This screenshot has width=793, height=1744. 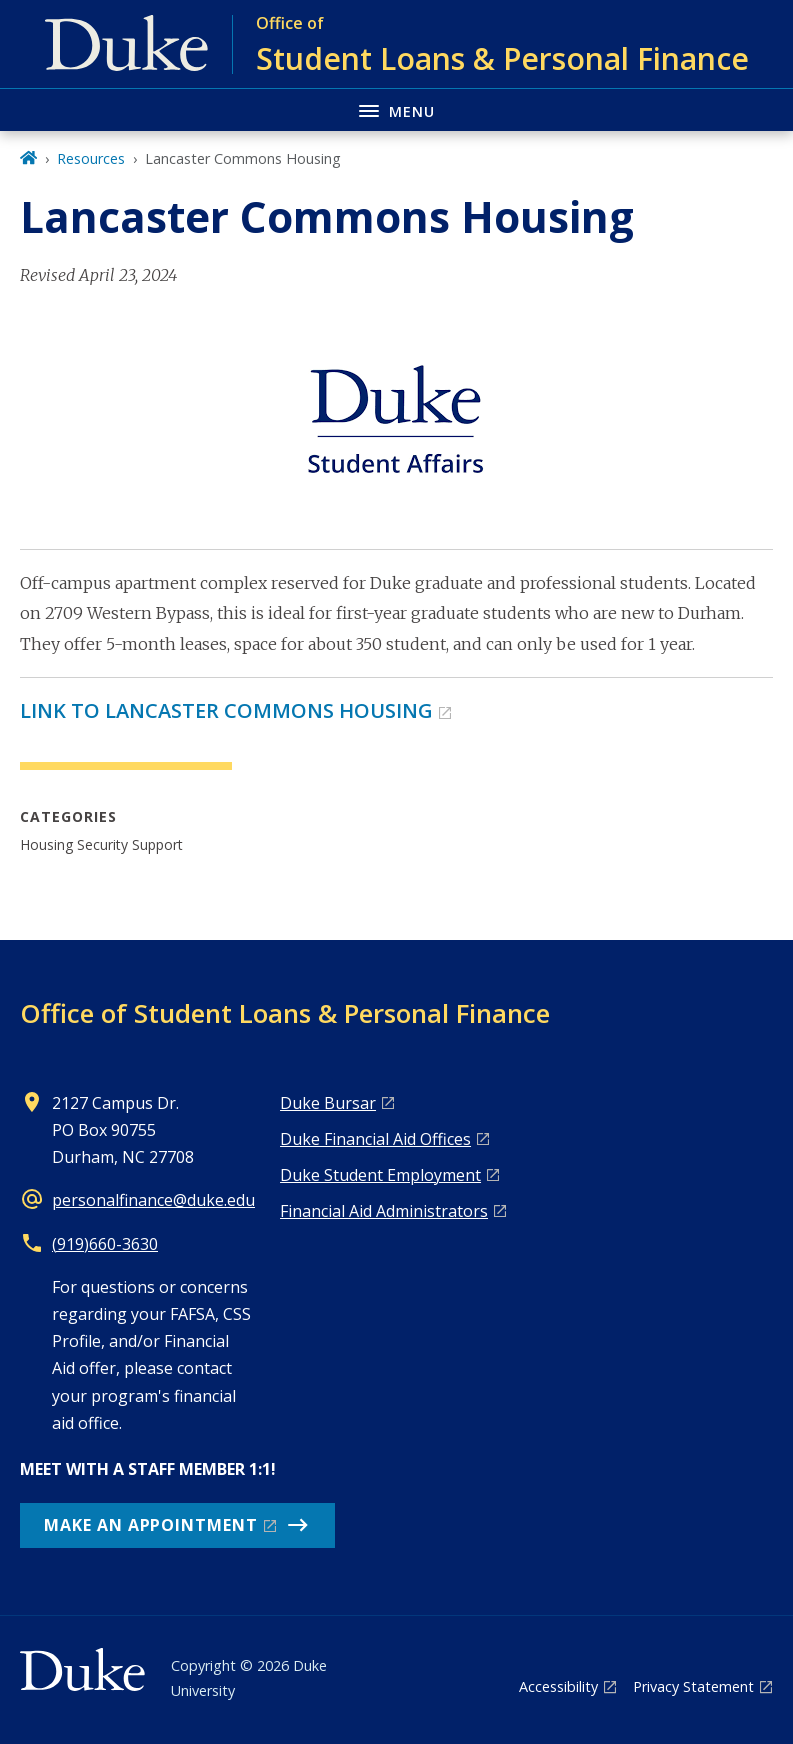 What do you see at coordinates (285, 1013) in the screenshot?
I see `Office of Student Loans & Personal Finance` at bounding box center [285, 1013].